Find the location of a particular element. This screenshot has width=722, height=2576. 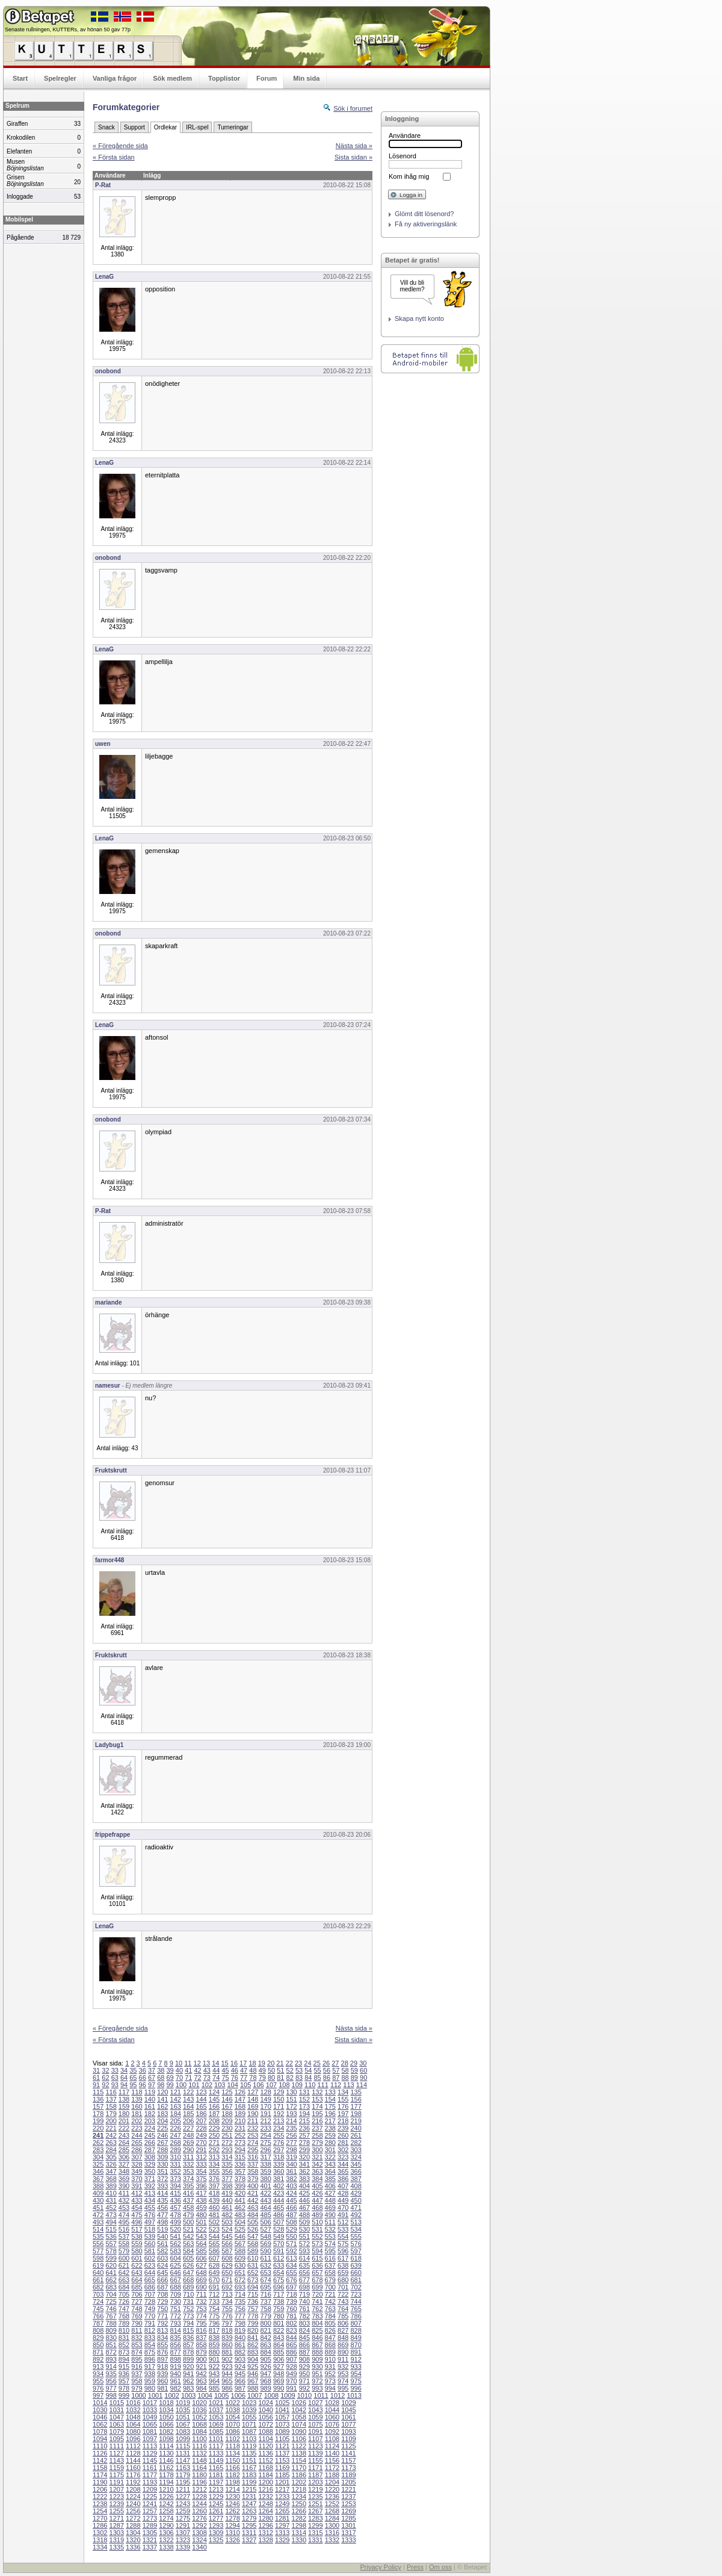

578 is located at coordinates (110, 2251).